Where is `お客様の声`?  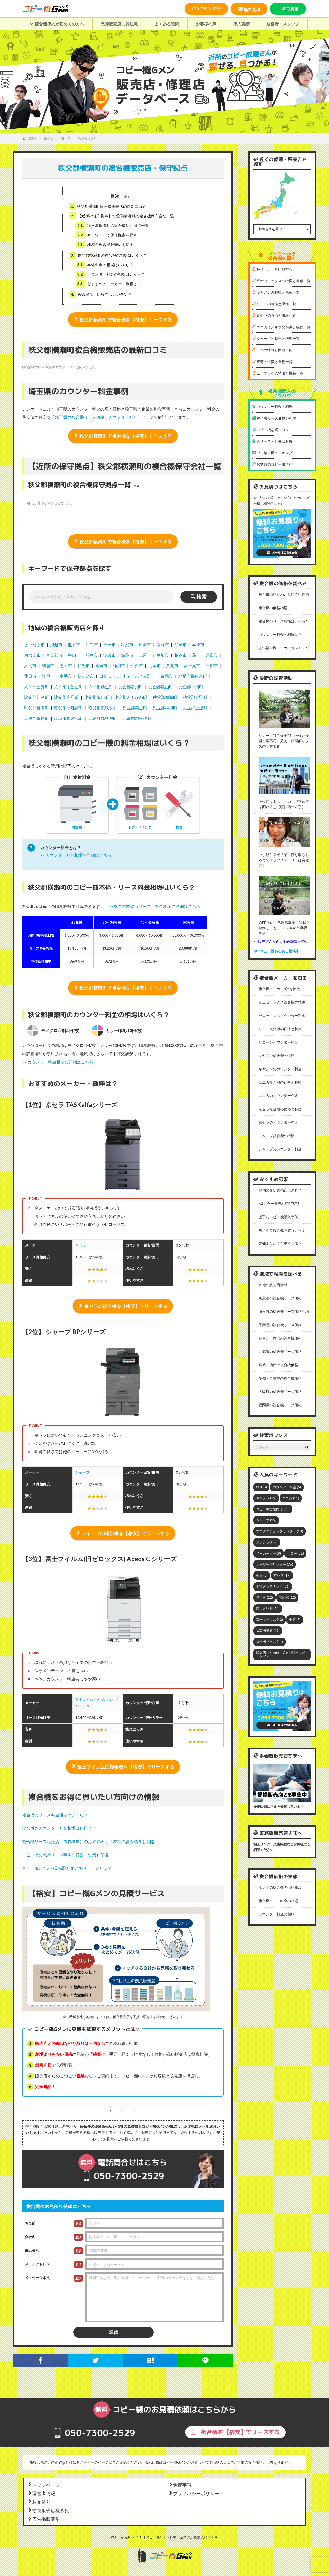
お客様の声 is located at coordinates (206, 23).